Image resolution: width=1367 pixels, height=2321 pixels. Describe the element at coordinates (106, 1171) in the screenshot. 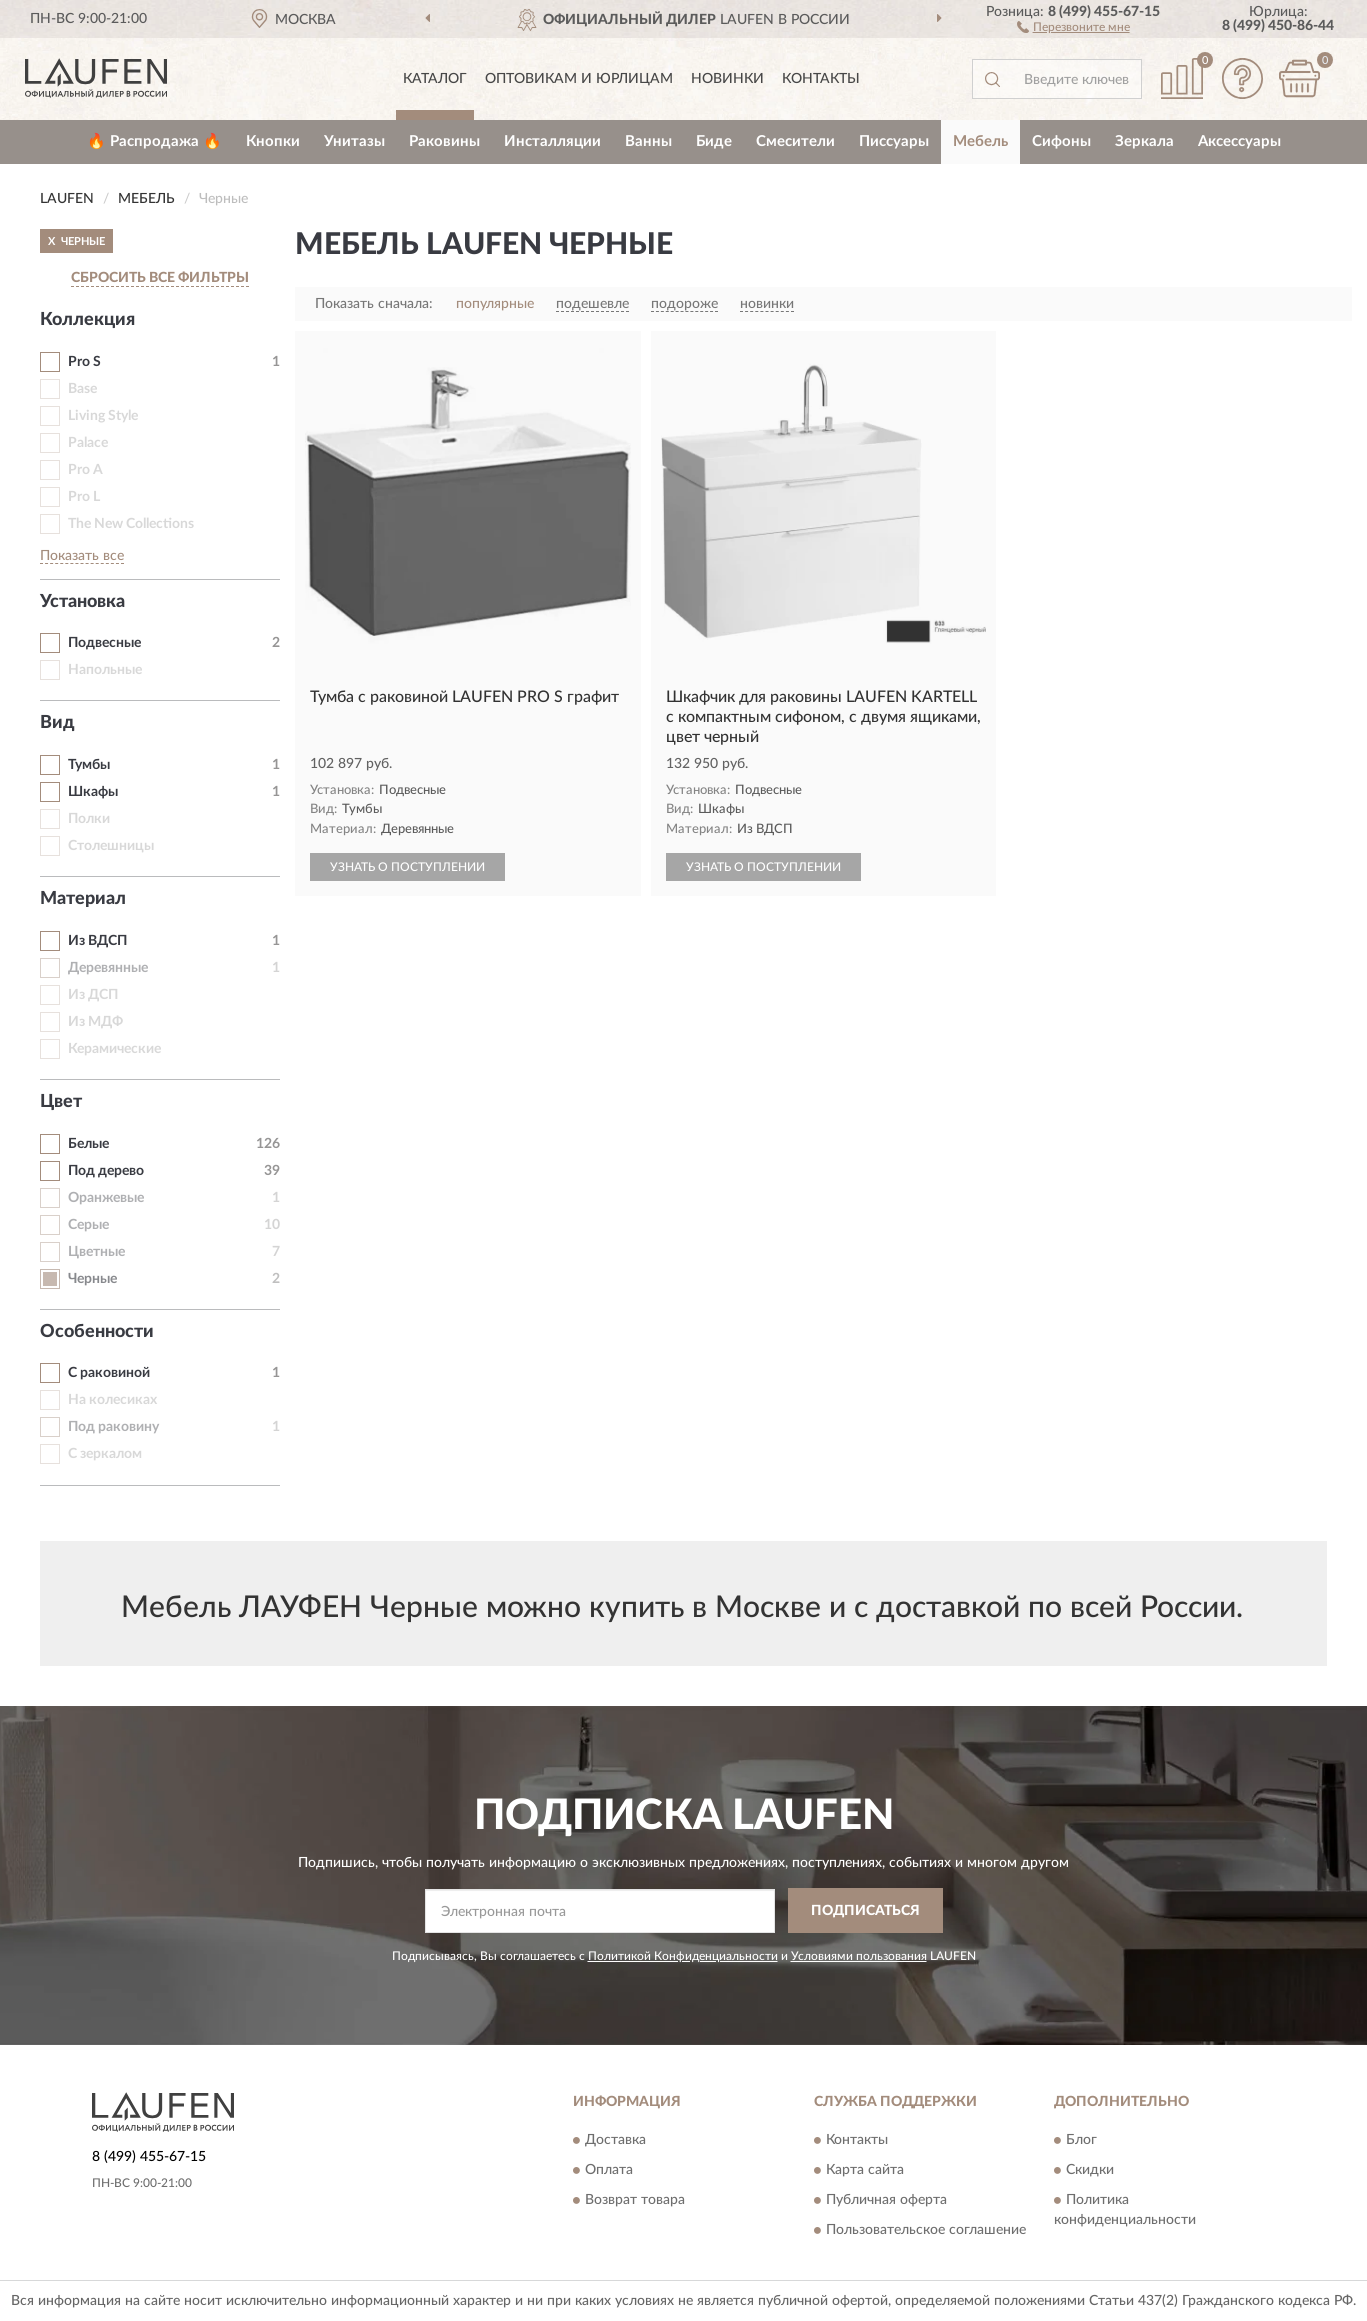

I see `Под дерево` at that location.